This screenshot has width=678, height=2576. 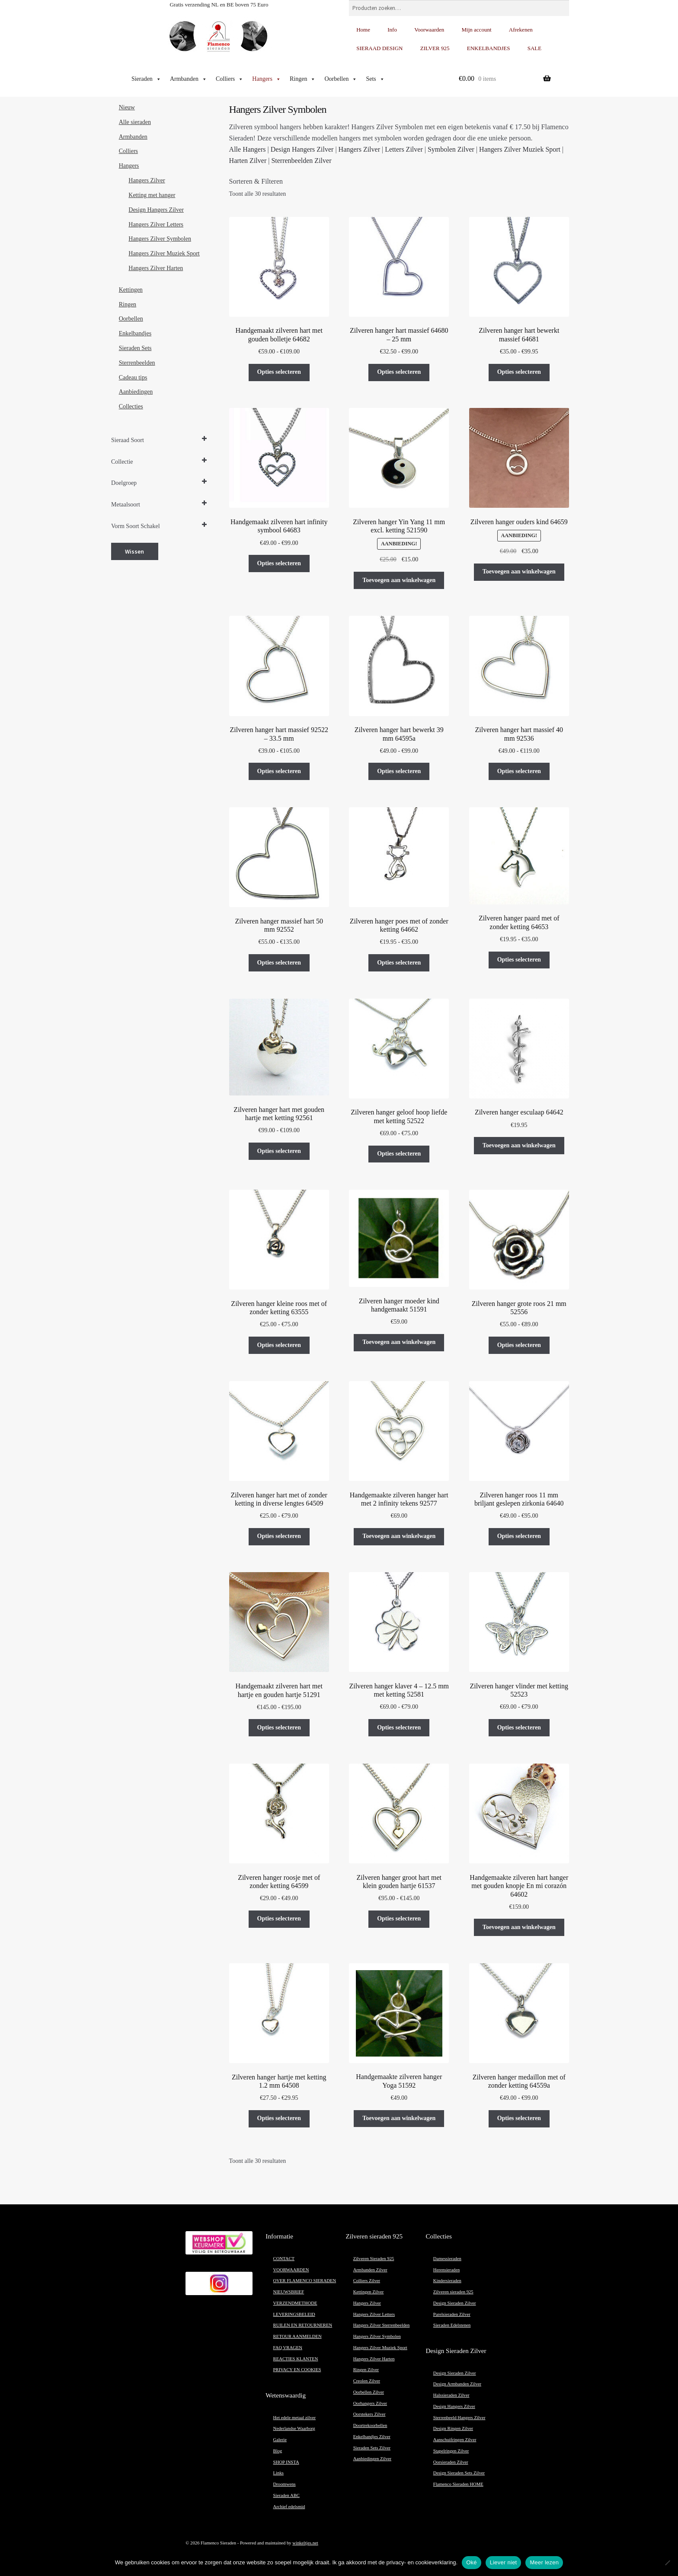 I want to click on winkeltjes.net, so click(x=305, y=2543).